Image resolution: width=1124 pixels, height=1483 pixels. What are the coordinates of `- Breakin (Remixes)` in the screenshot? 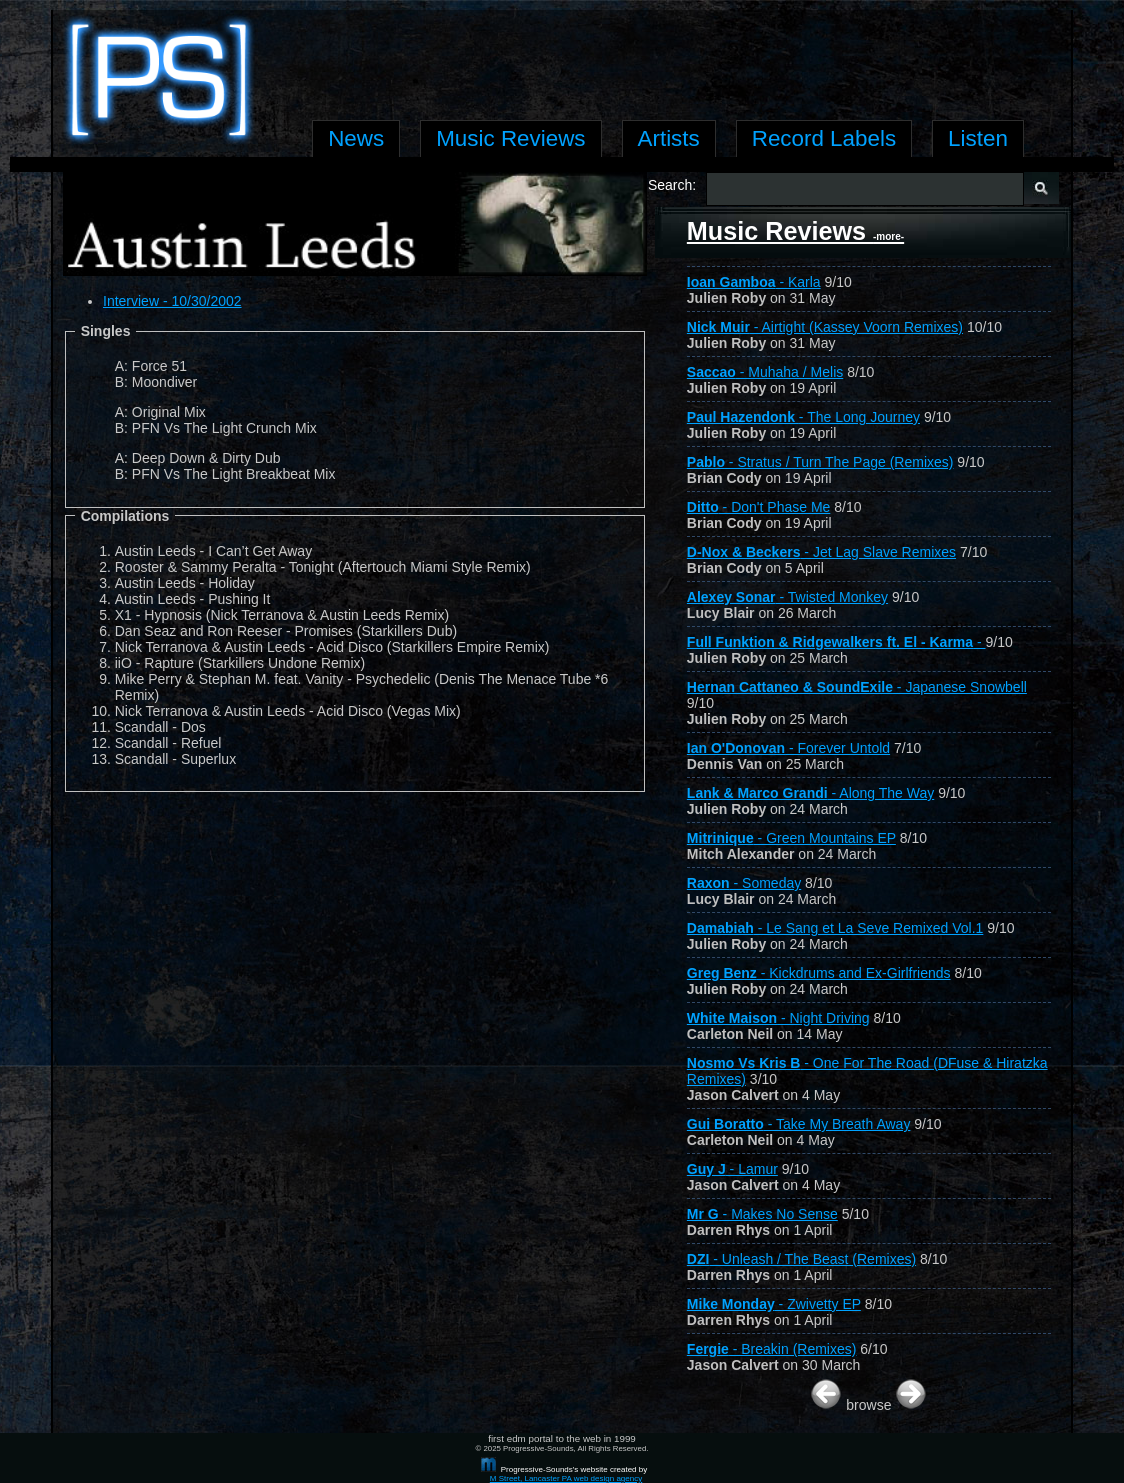 It's located at (772, 1349).